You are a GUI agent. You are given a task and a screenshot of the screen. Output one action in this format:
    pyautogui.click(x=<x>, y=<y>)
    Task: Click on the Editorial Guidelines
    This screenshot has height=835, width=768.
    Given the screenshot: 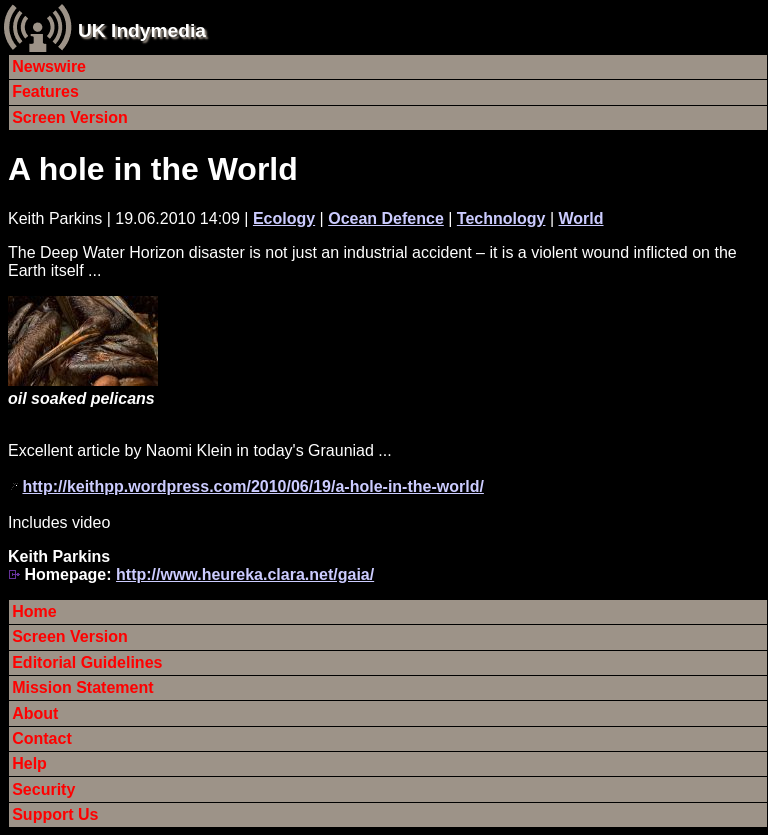 What is the action you would take?
    pyautogui.click(x=87, y=662)
    